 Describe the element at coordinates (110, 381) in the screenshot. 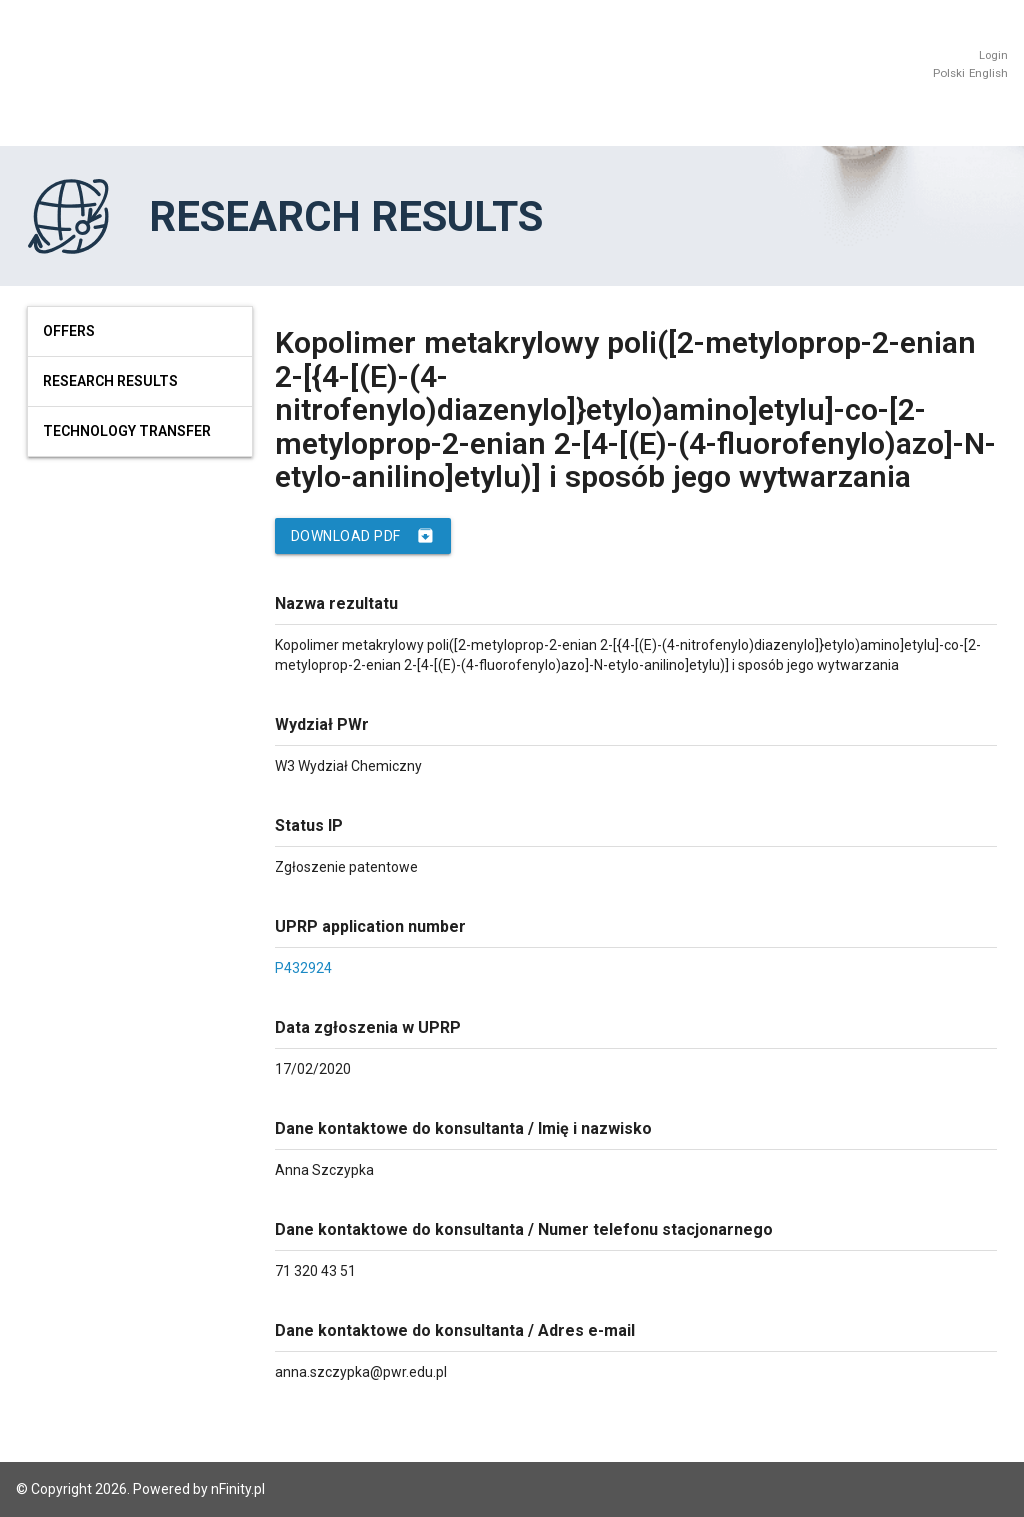

I see `Research results` at that location.